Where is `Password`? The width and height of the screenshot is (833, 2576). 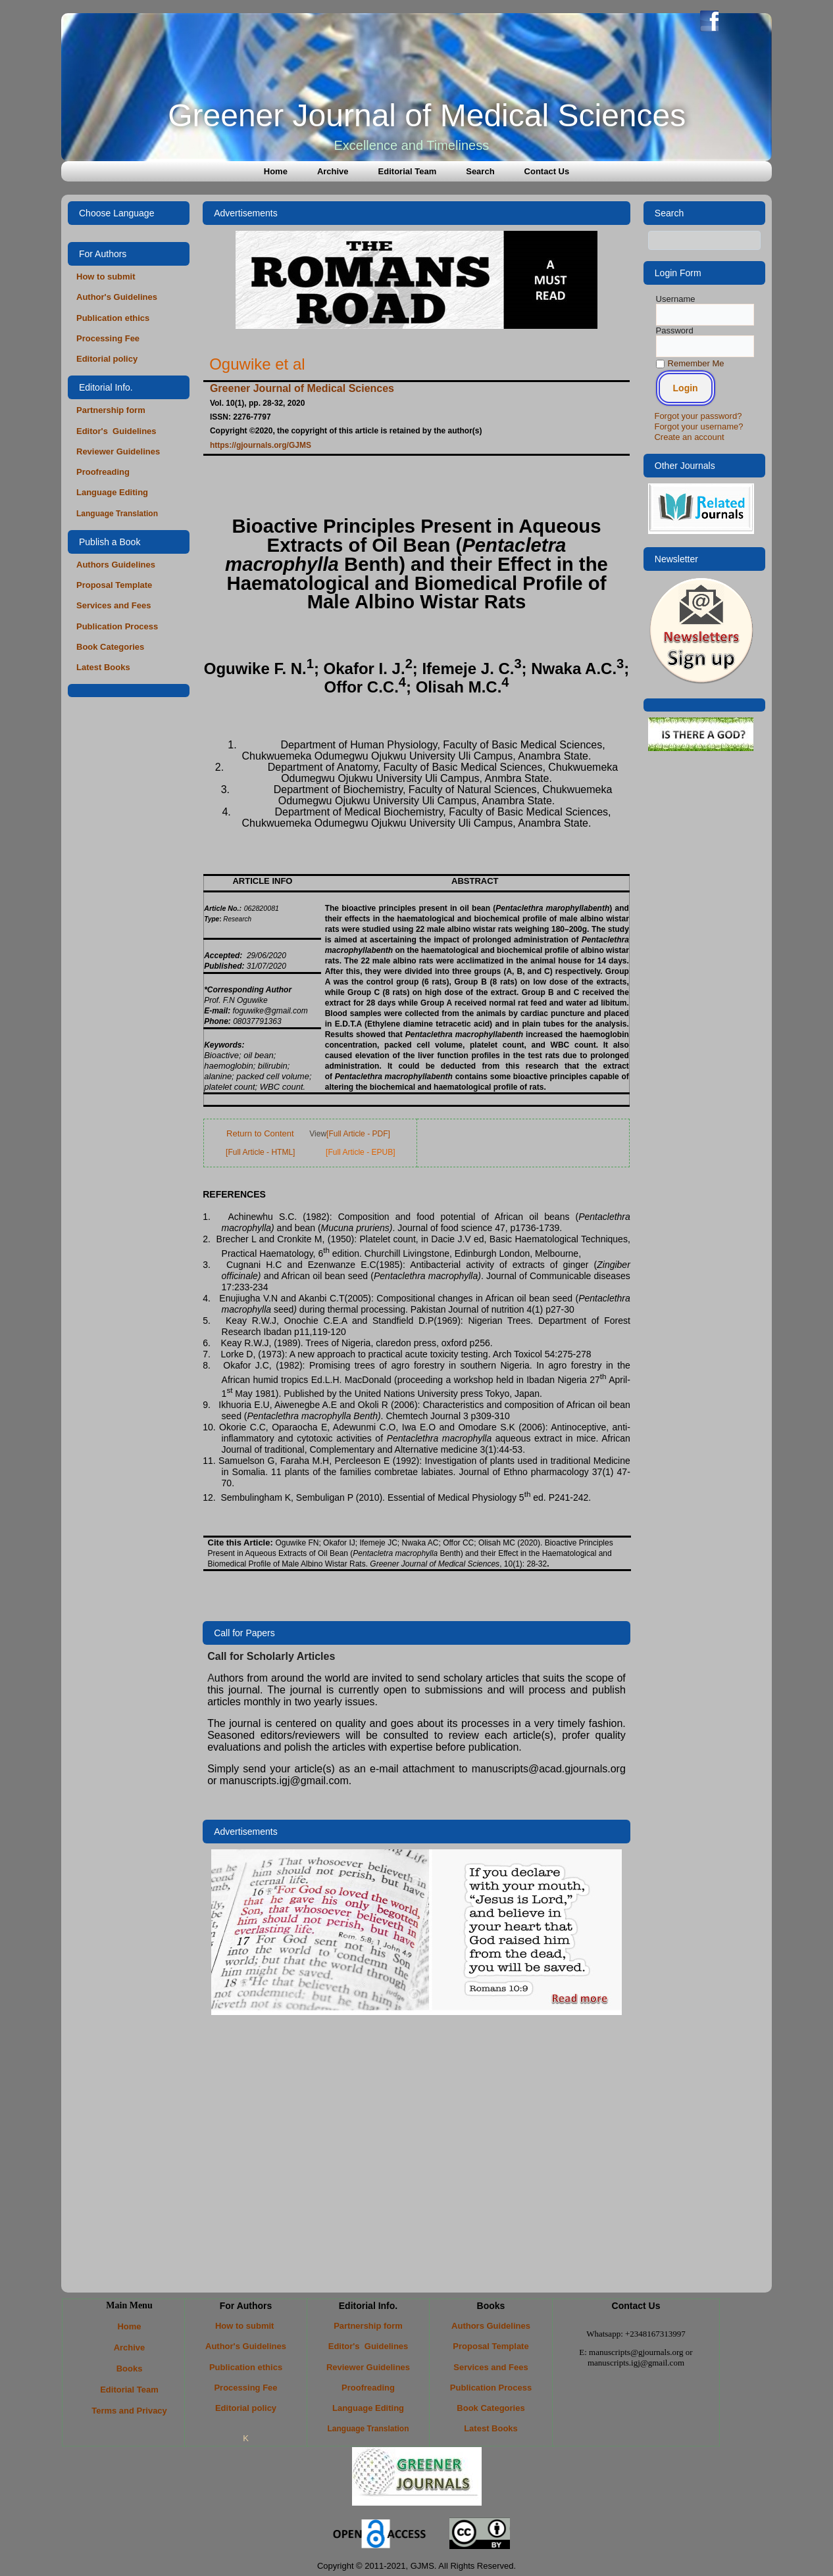
Password is located at coordinates (675, 330).